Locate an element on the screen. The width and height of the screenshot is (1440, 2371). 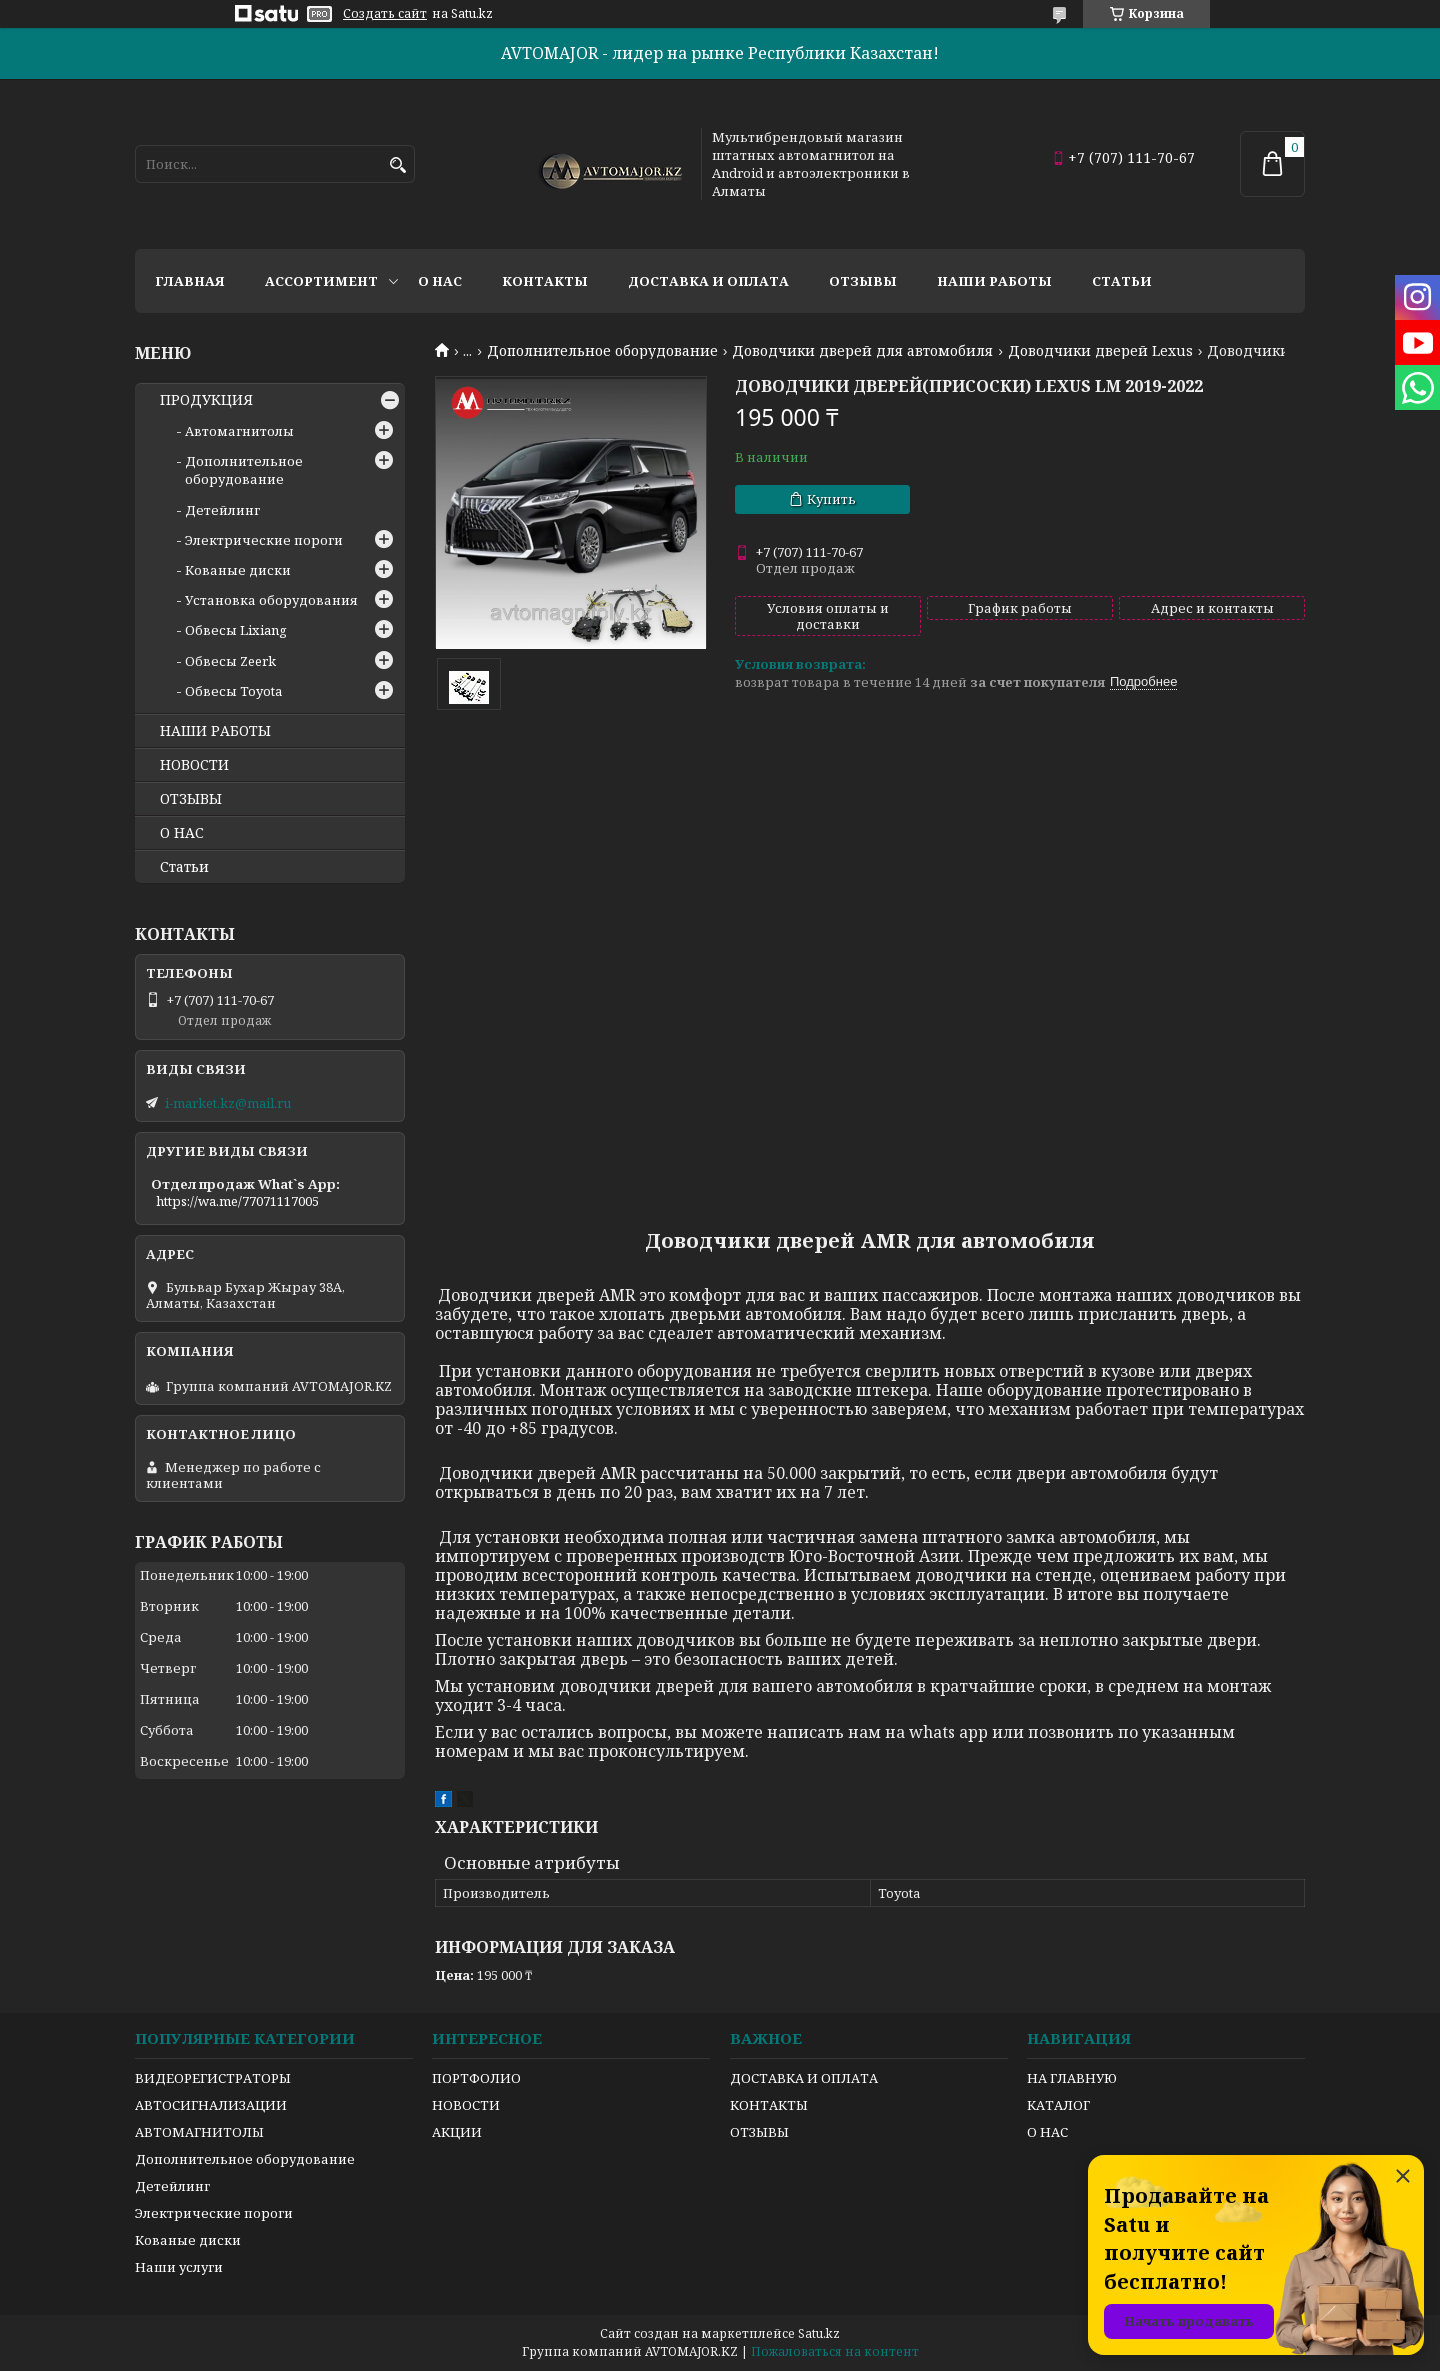
Создать сайт is located at coordinates (385, 14).